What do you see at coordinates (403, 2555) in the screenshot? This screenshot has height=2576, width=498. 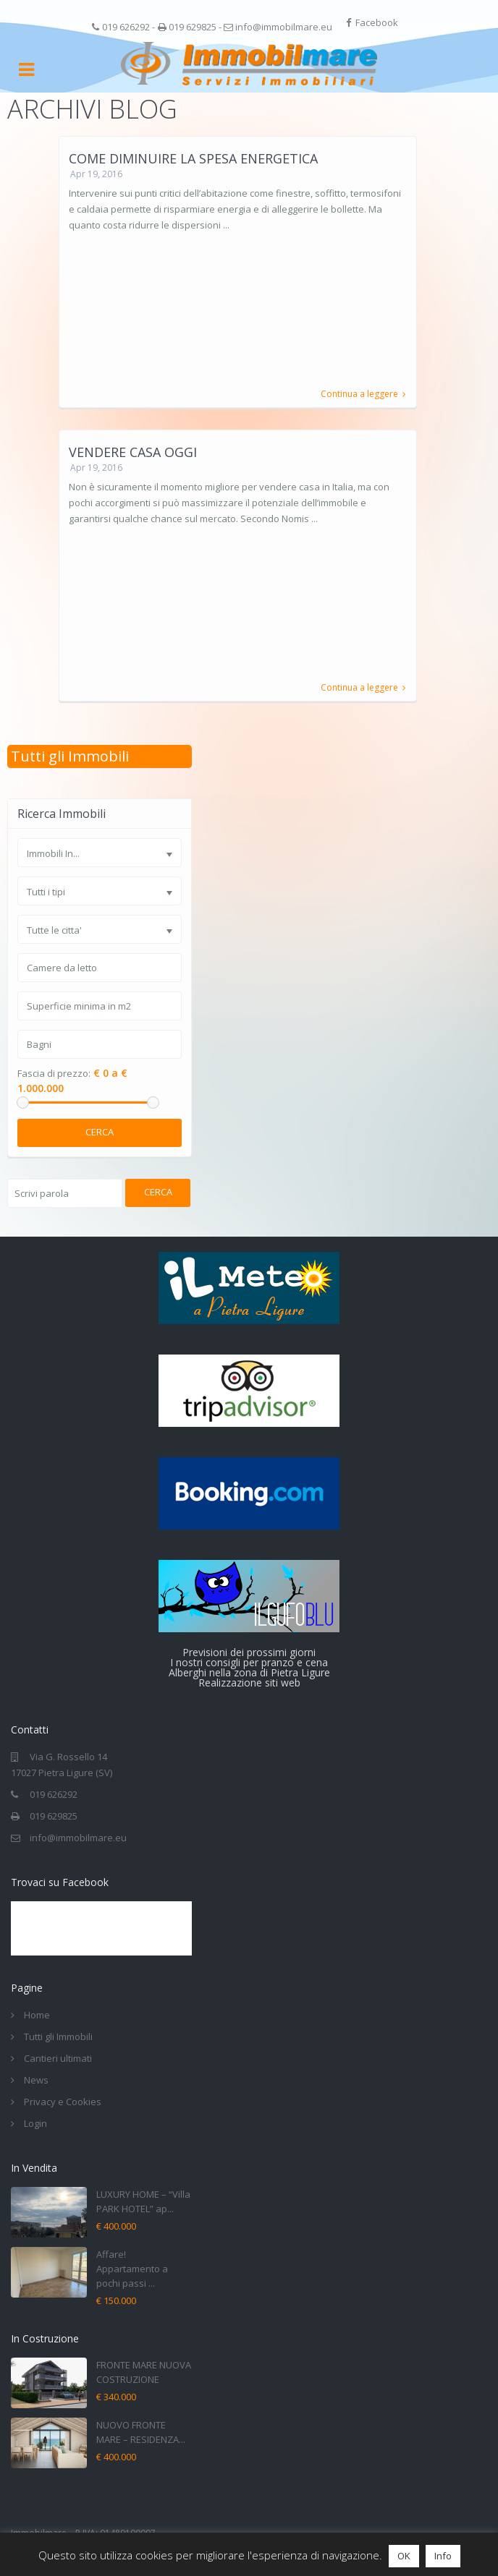 I see `OK [button]` at bounding box center [403, 2555].